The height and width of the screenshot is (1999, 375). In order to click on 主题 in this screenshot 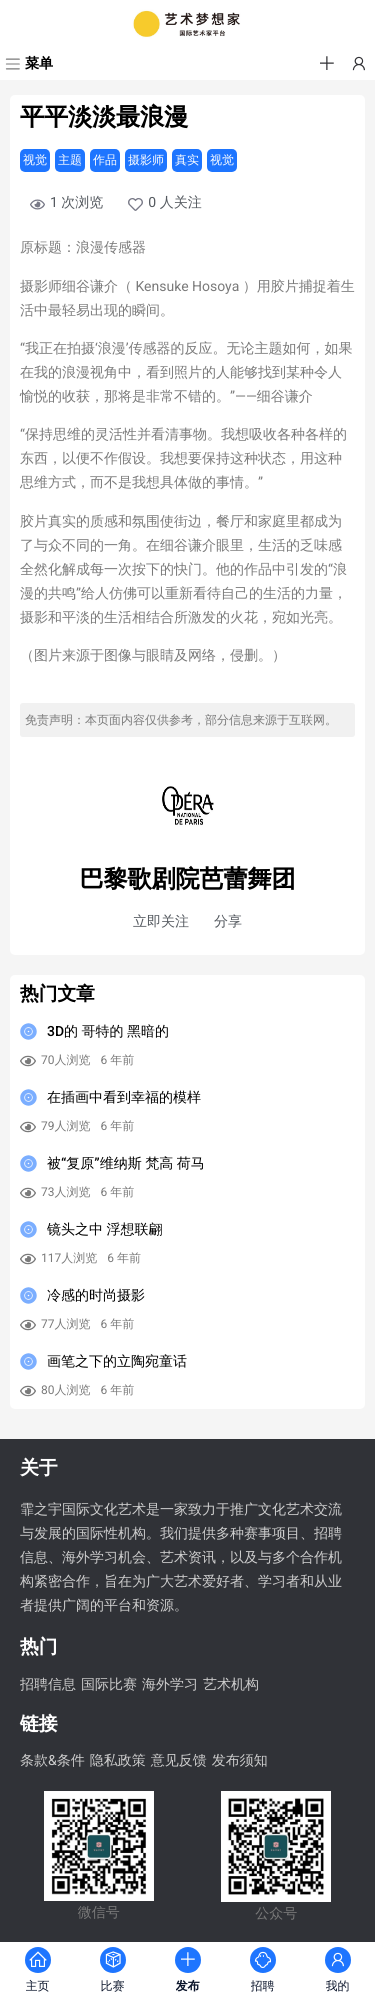, I will do `click(70, 160)`.